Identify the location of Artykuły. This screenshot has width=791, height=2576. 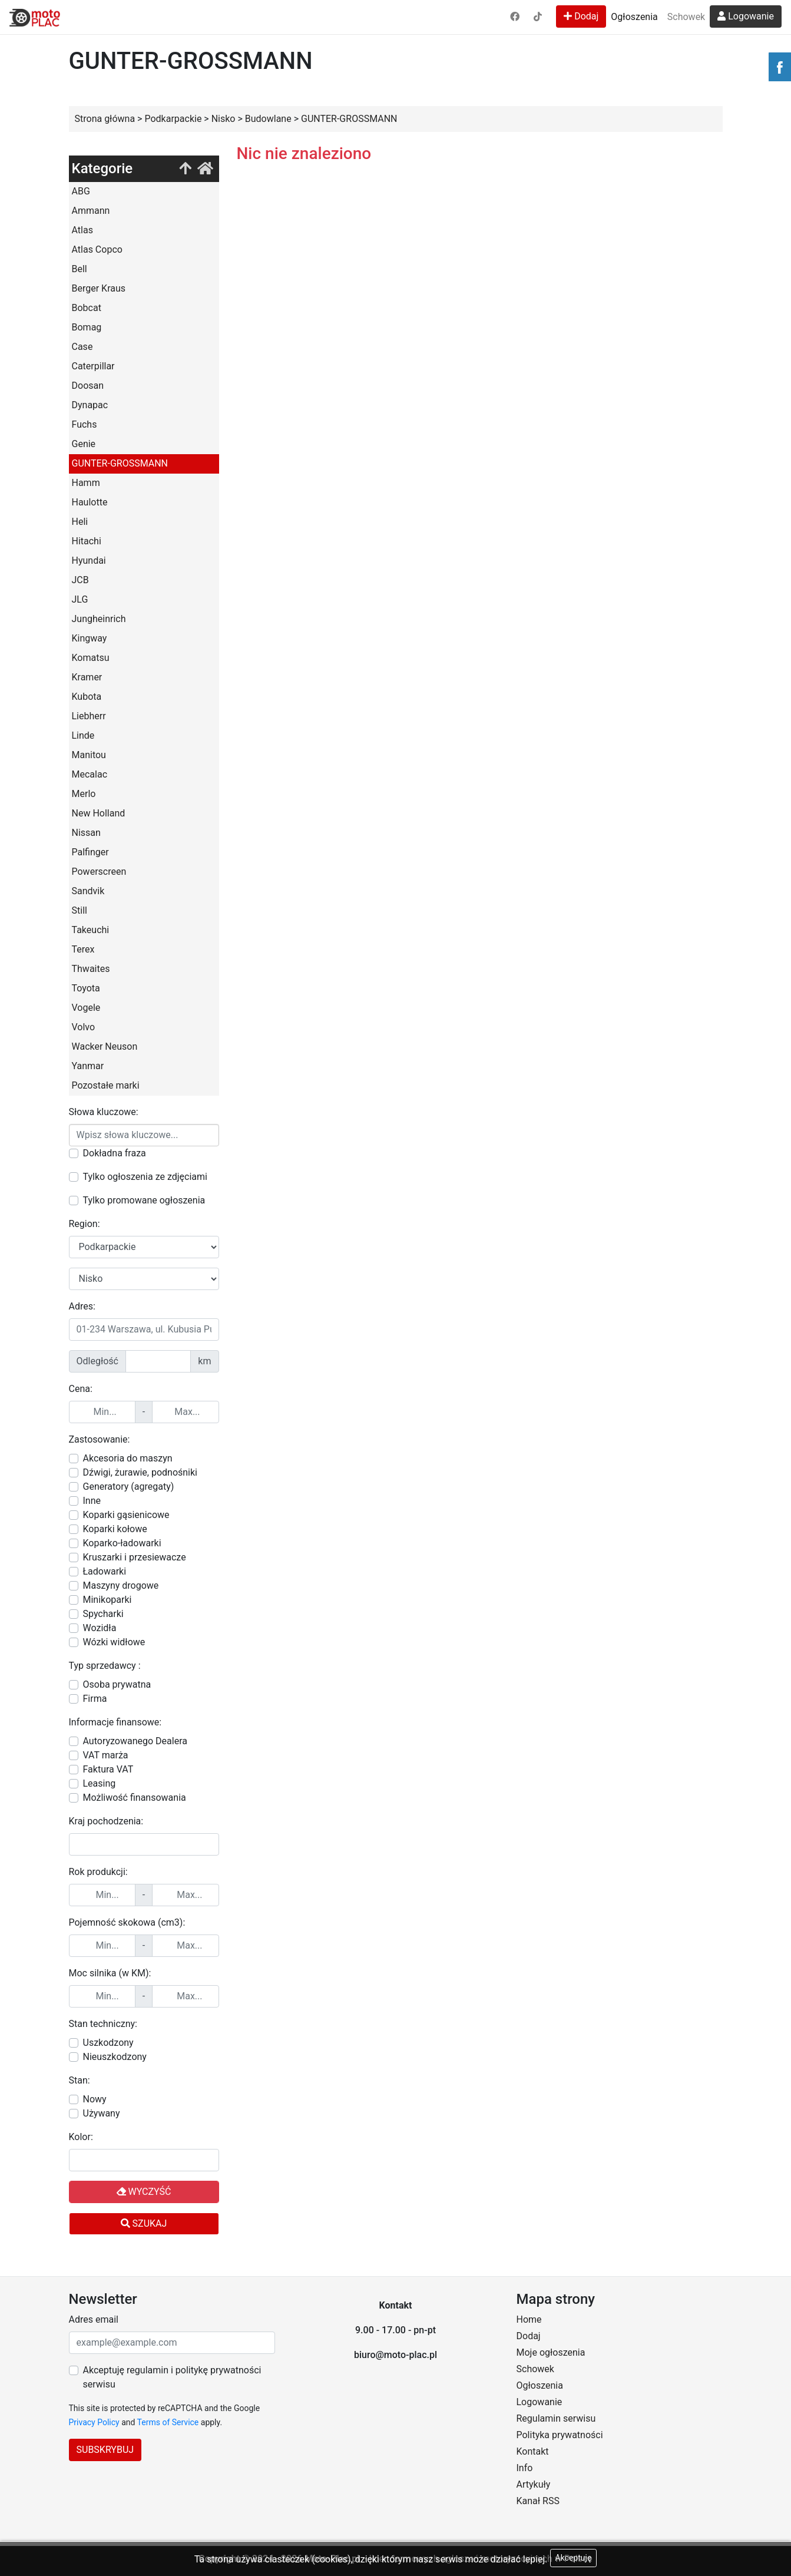
(534, 2484).